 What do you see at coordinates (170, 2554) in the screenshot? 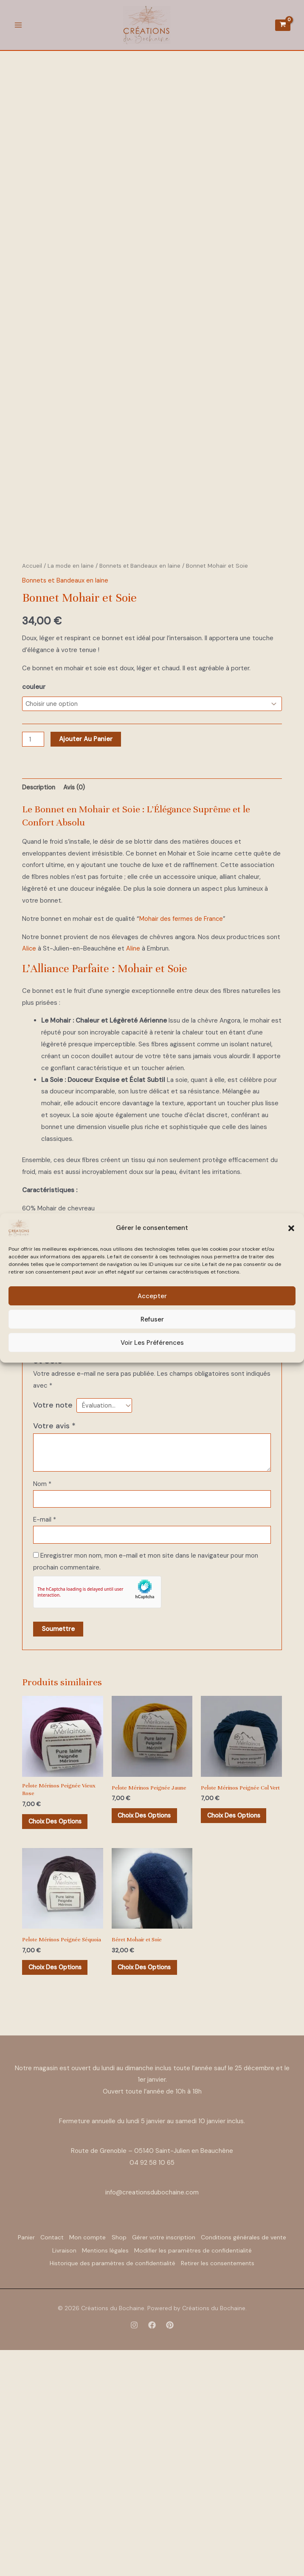
I see `[Pinterest]` at bounding box center [170, 2554].